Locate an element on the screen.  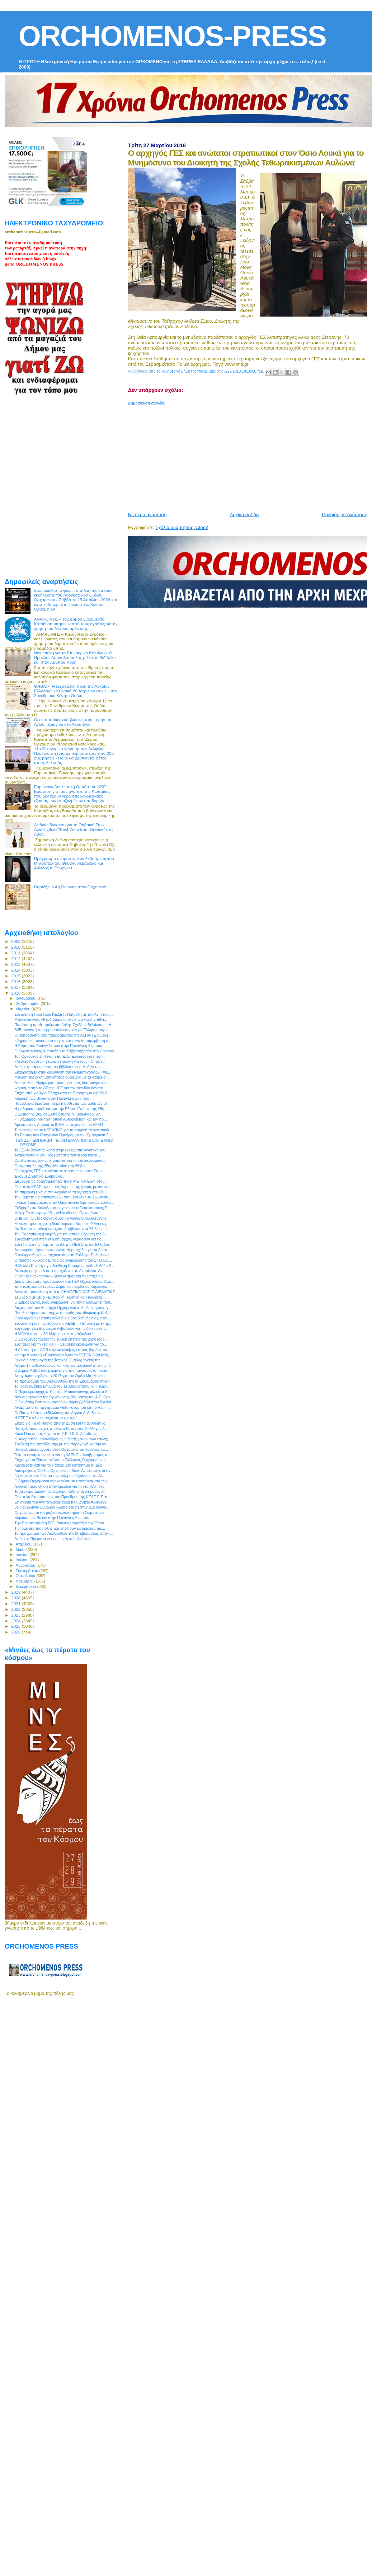
Tο Εορταστικό Πασχαλινό Πρόγραμμα του Εμπορικού Συ... is located at coordinates (64, 1135).